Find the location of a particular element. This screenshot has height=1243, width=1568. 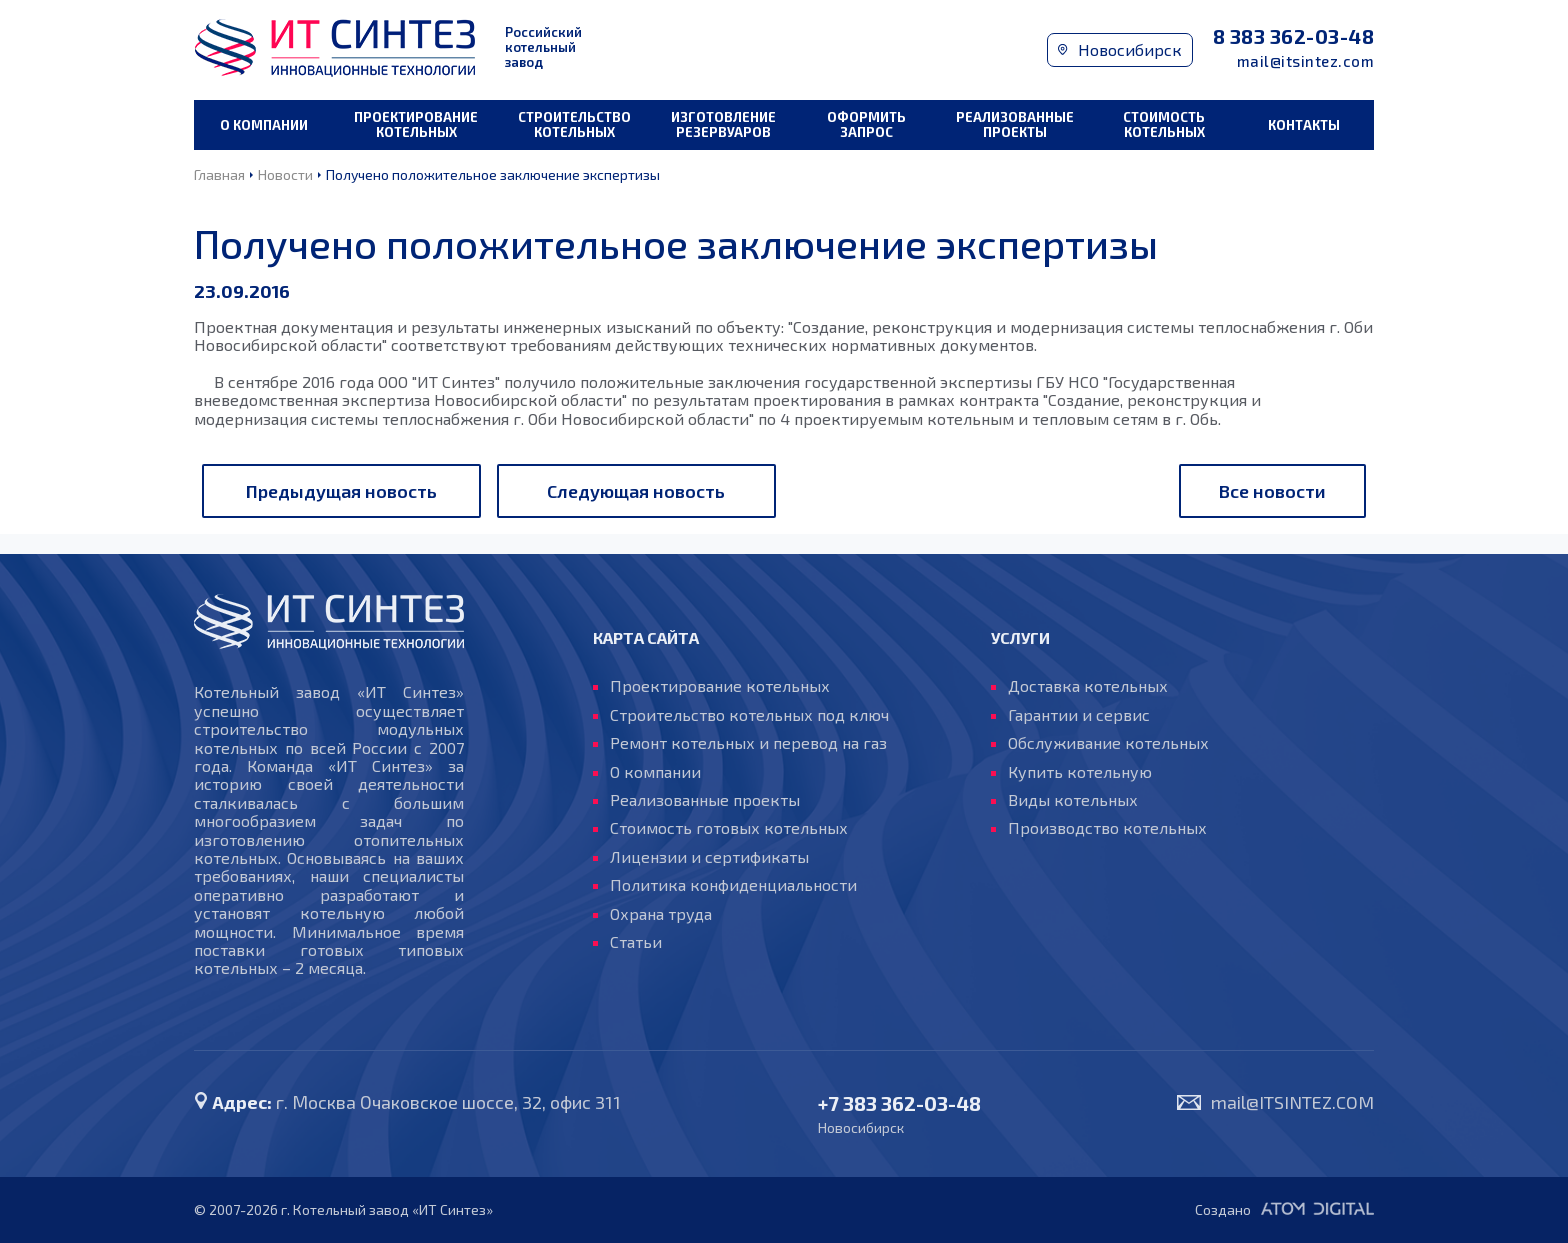

Обслуживание котельных is located at coordinates (1108, 743).